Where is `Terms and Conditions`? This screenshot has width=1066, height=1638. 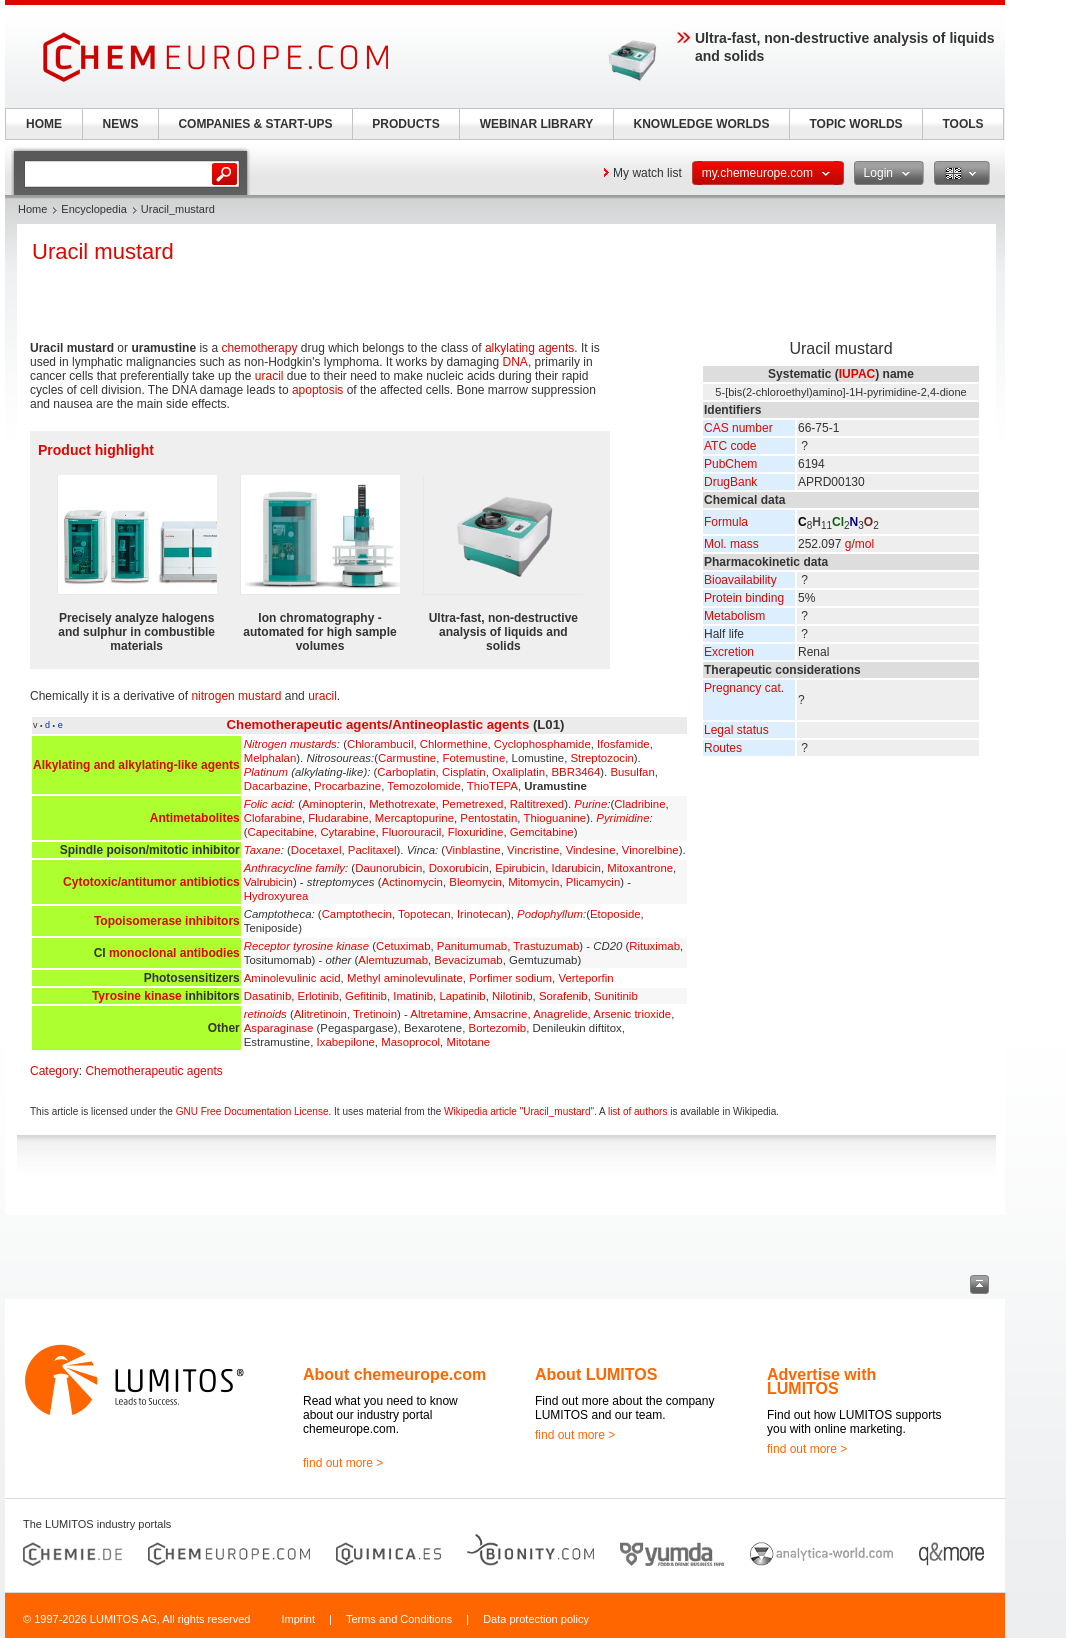
Terms and Conditions is located at coordinates (399, 1619).